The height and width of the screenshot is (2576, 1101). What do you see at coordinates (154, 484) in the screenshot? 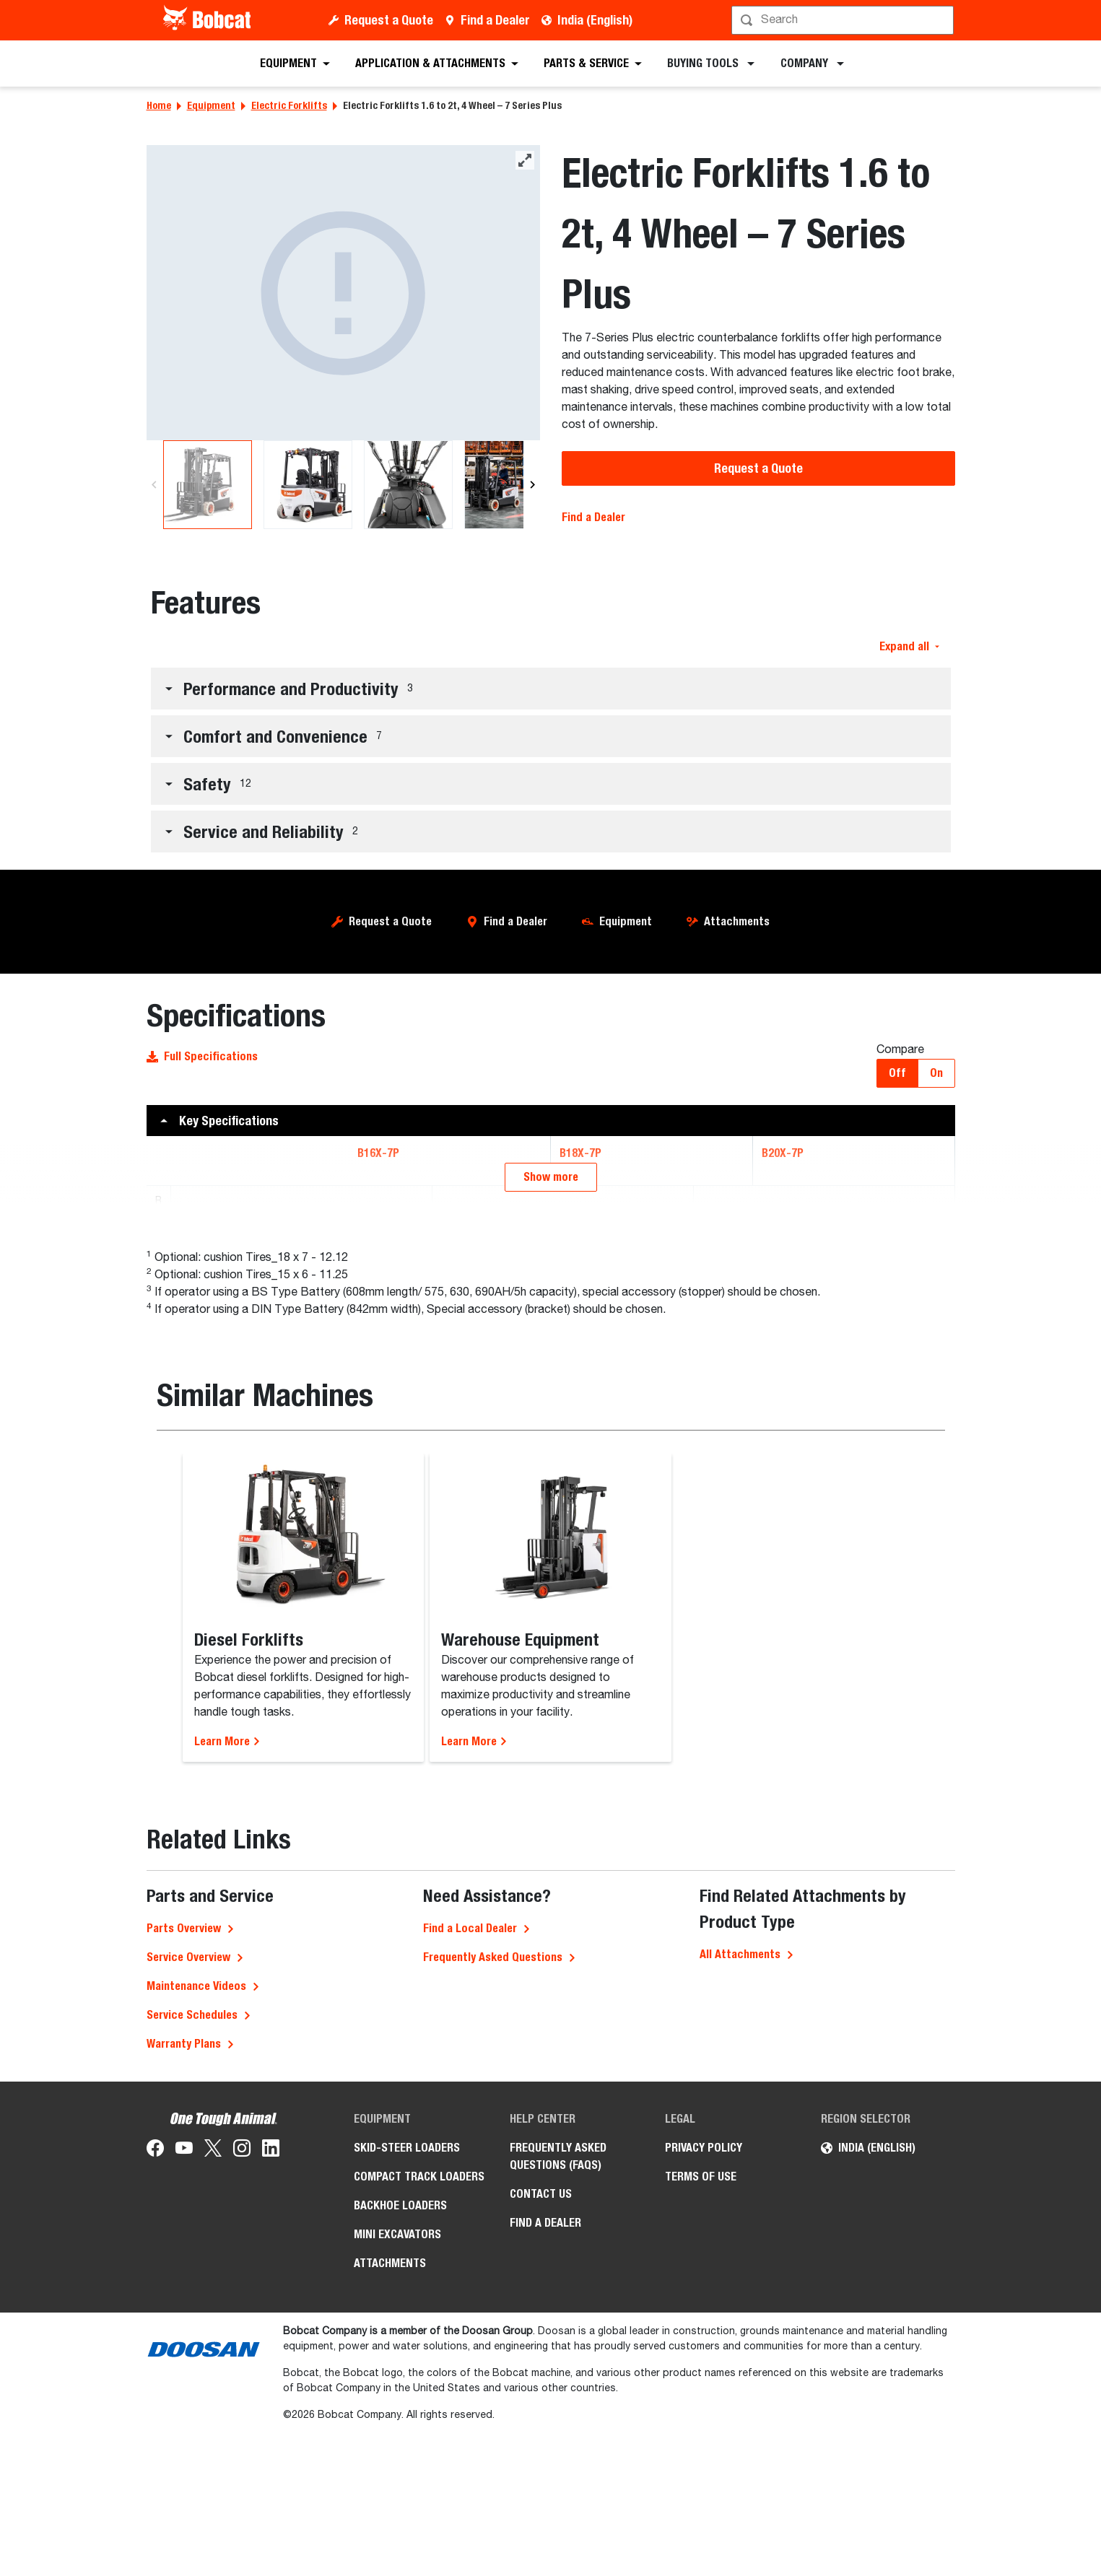
I see `[Previous]` at bounding box center [154, 484].